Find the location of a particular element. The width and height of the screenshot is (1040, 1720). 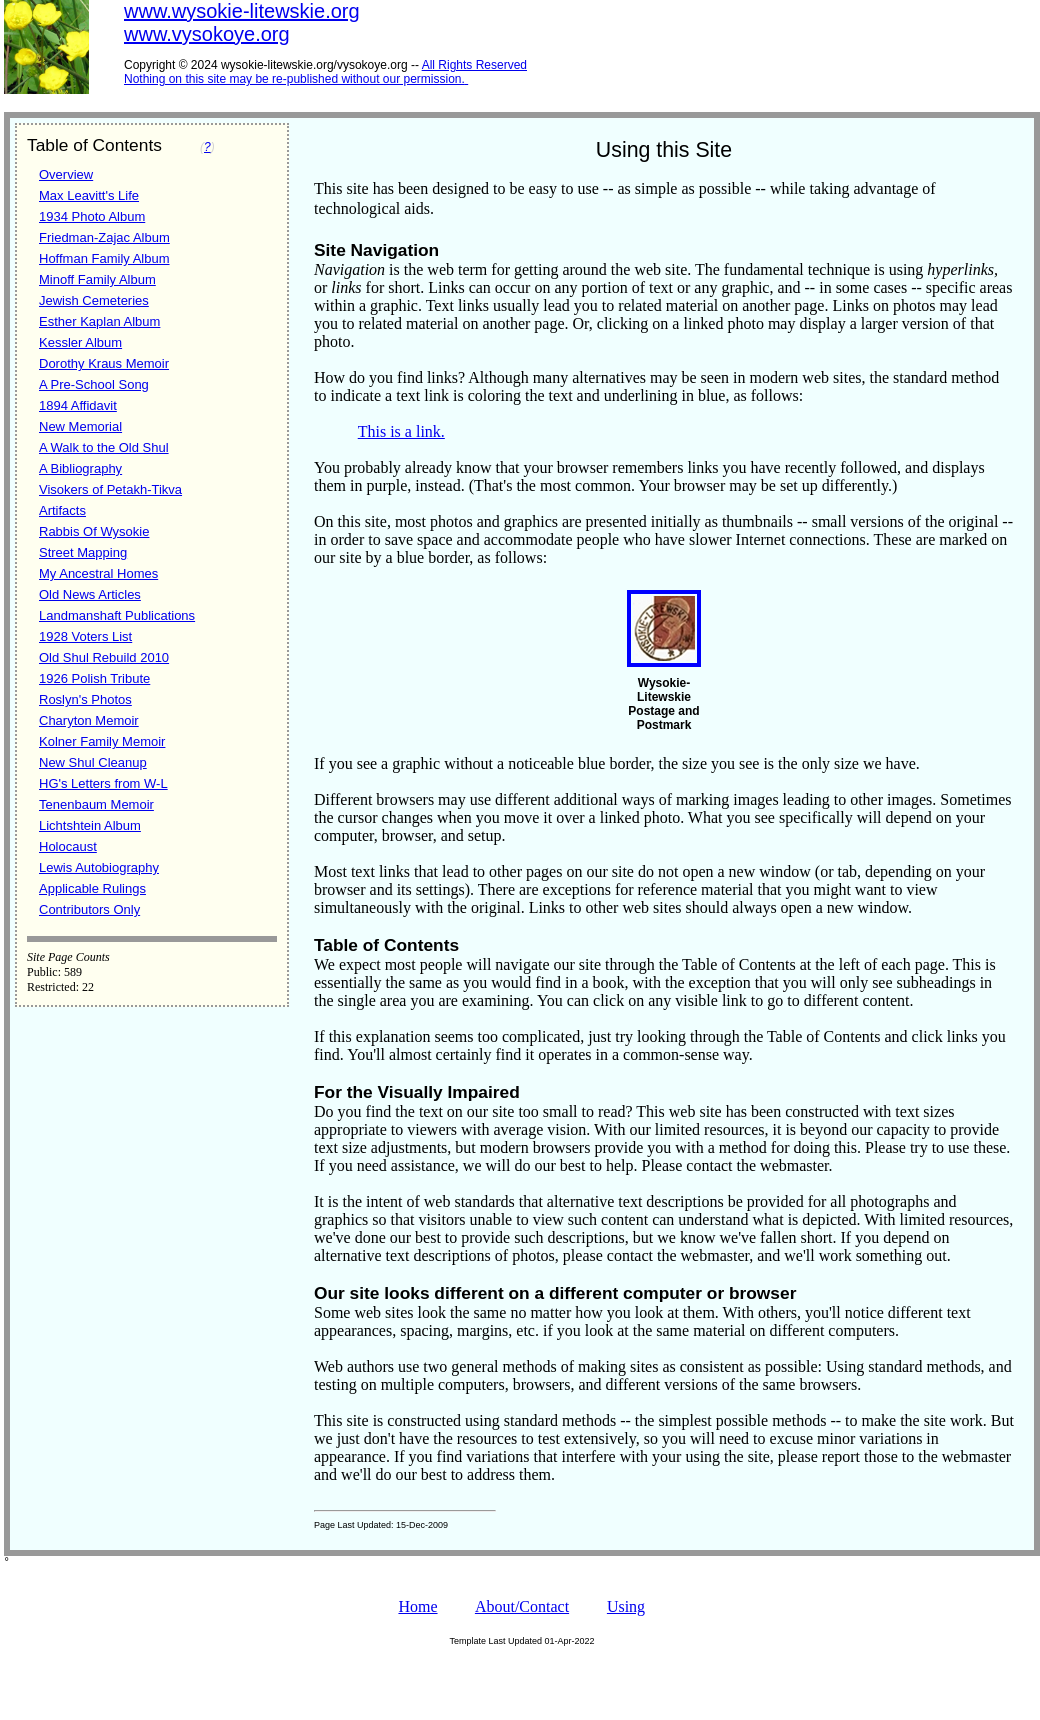

Esther Kaplan Album is located at coordinates (99, 321).